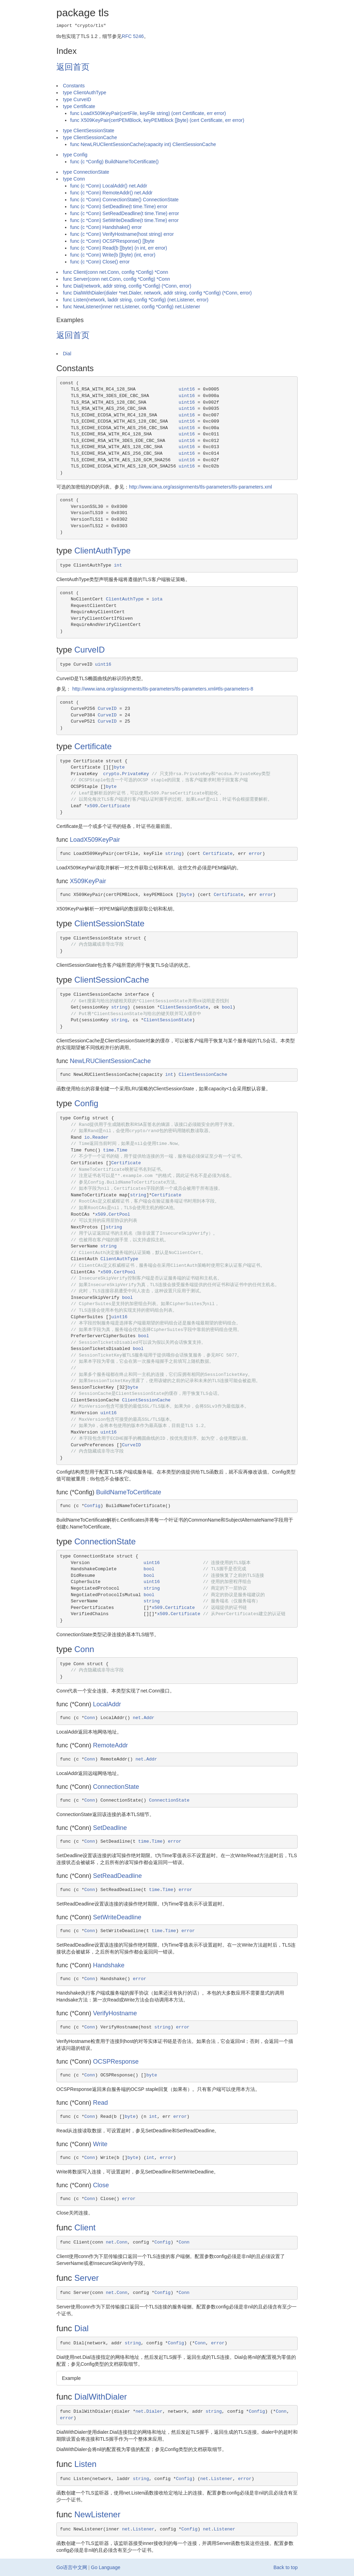 The height and width of the screenshot is (2576, 354). I want to click on Close, so click(101, 2185).